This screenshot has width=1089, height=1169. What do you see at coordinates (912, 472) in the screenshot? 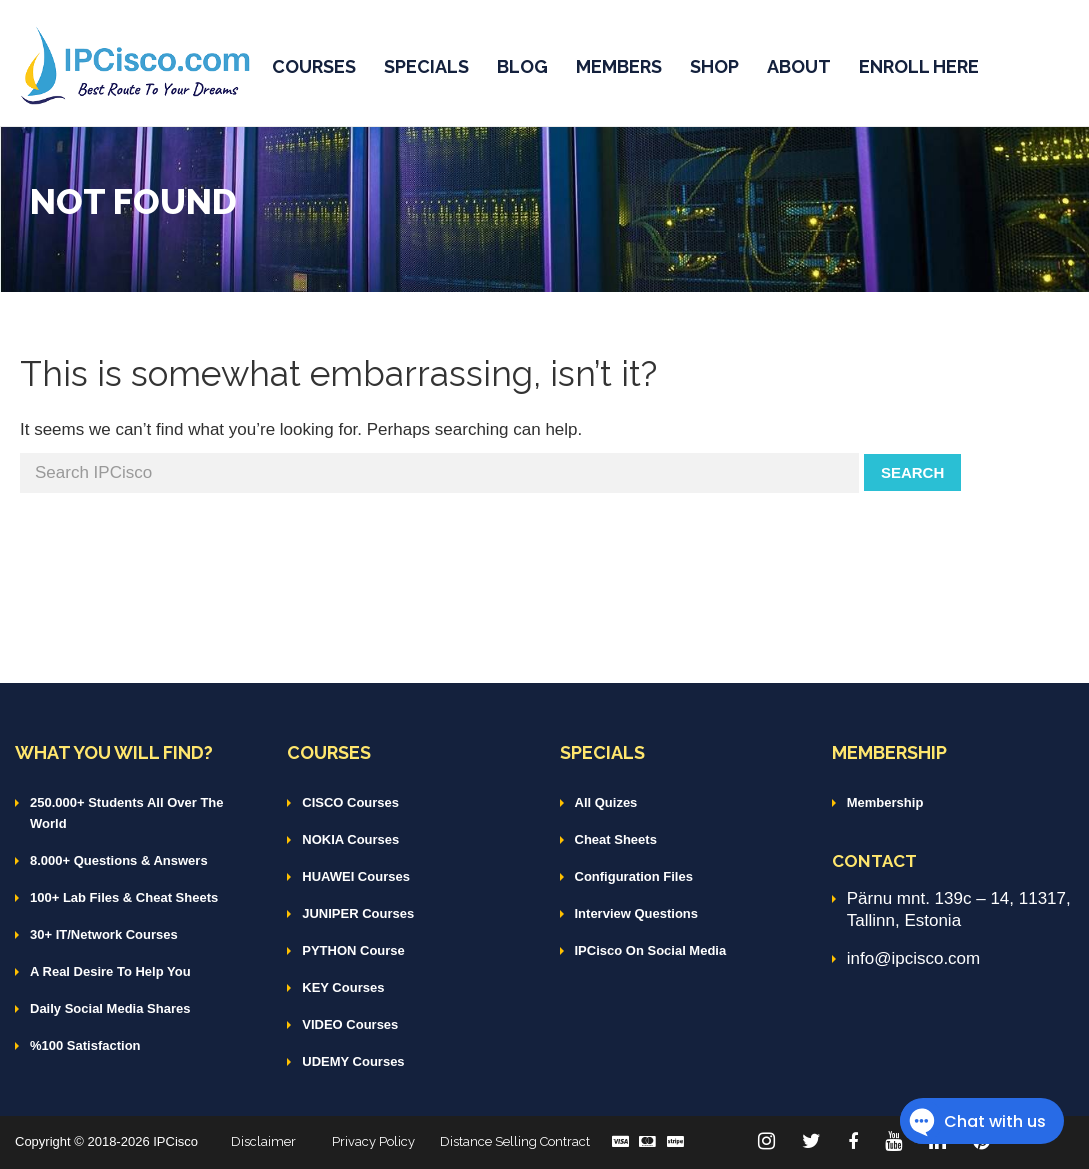
I see `Search` at bounding box center [912, 472].